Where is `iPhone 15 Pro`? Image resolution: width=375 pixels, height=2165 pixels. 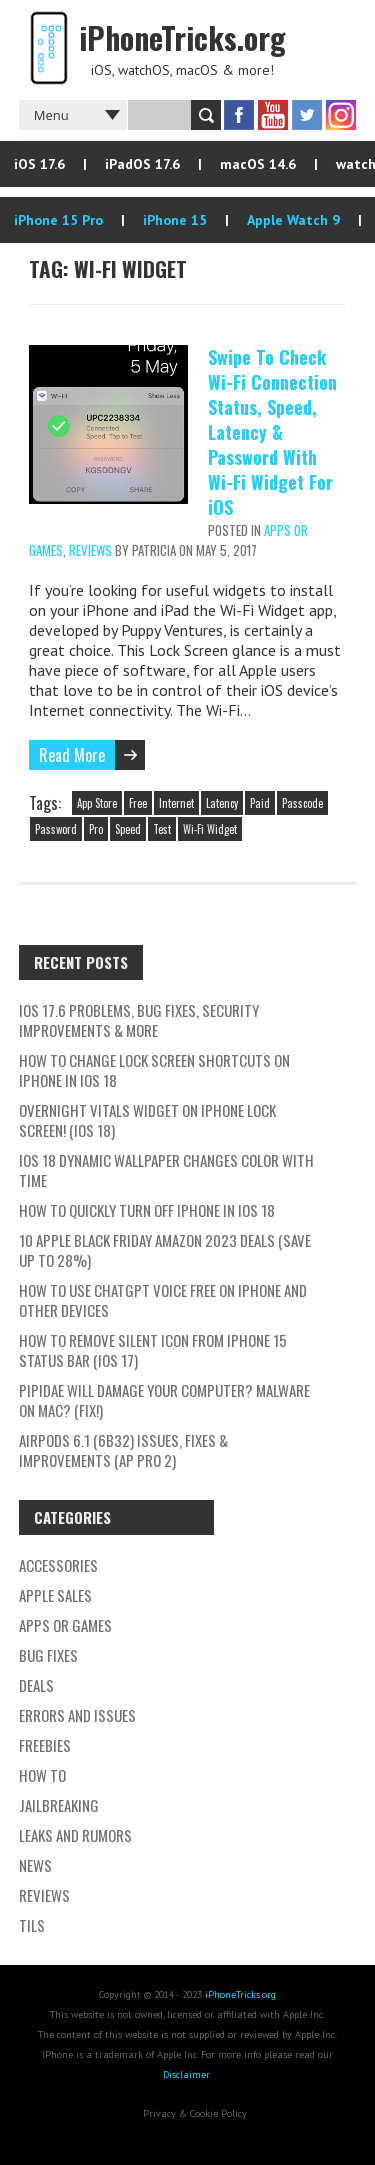
iPhone 15 Pro is located at coordinates (58, 220).